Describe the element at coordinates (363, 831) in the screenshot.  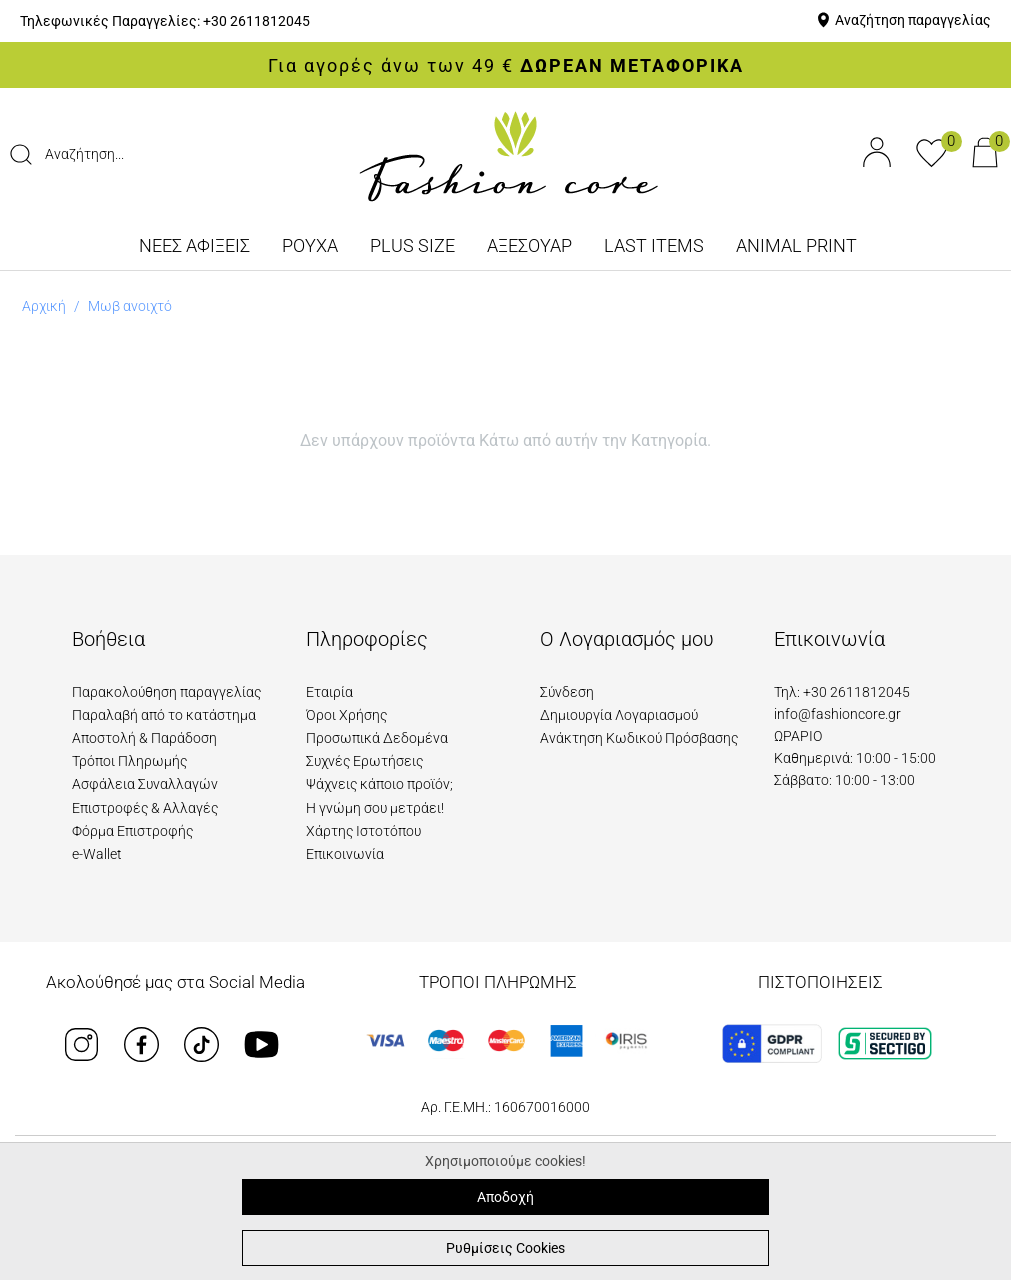
I see `Χάρτης Ιστοτόπου` at that location.